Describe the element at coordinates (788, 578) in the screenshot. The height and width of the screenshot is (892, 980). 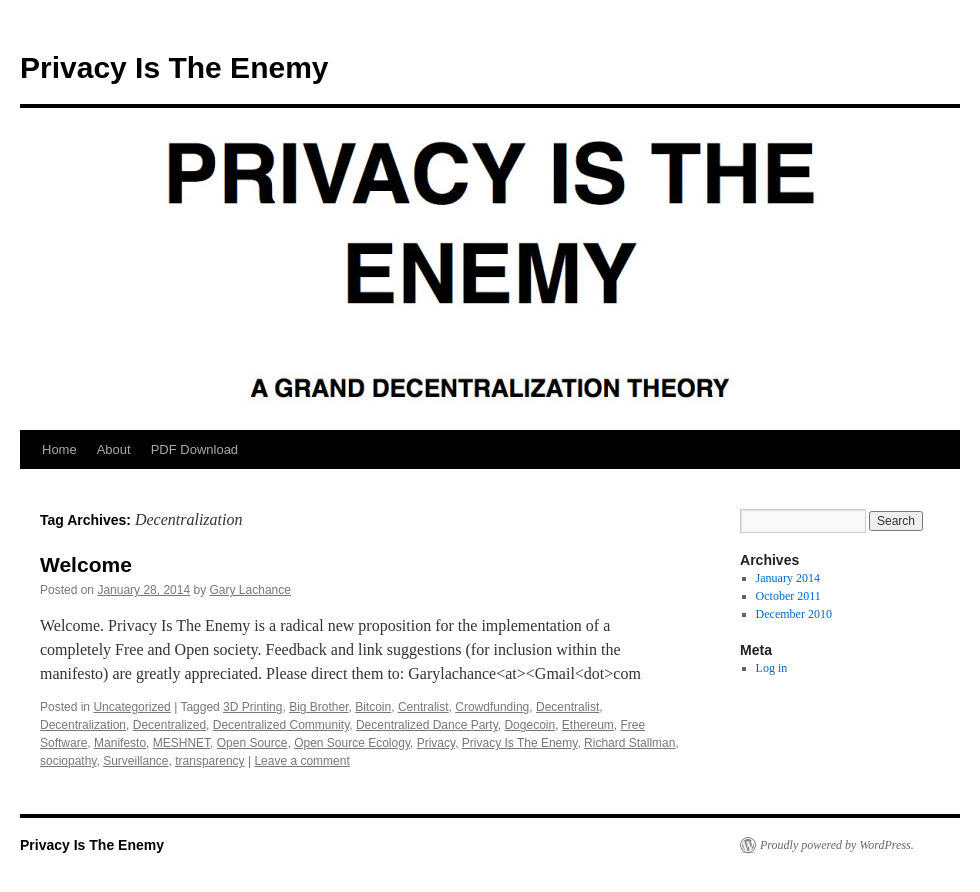
I see `January 2014` at that location.